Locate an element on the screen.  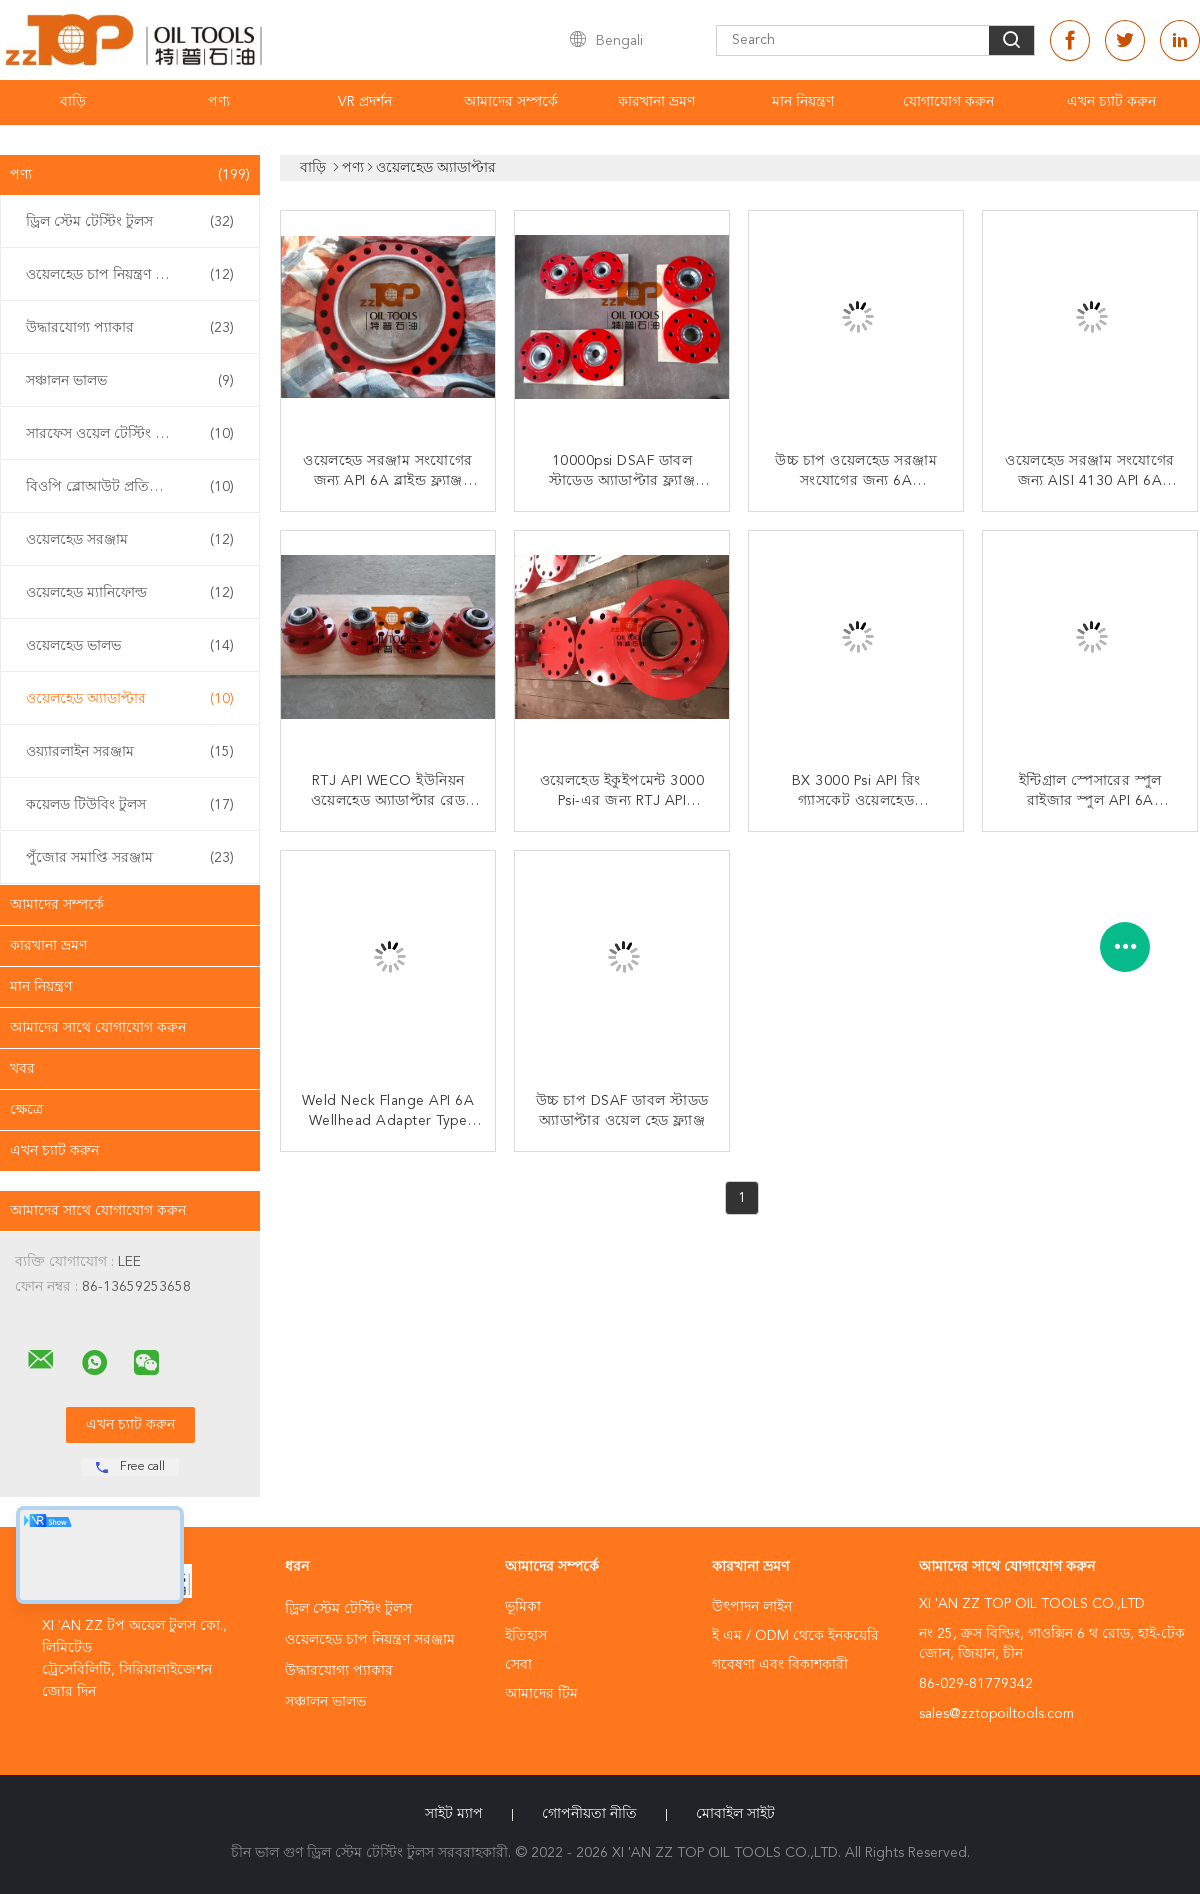
ড্রিল স্টেম টেস্টিং টুলস is located at coordinates (130, 222).